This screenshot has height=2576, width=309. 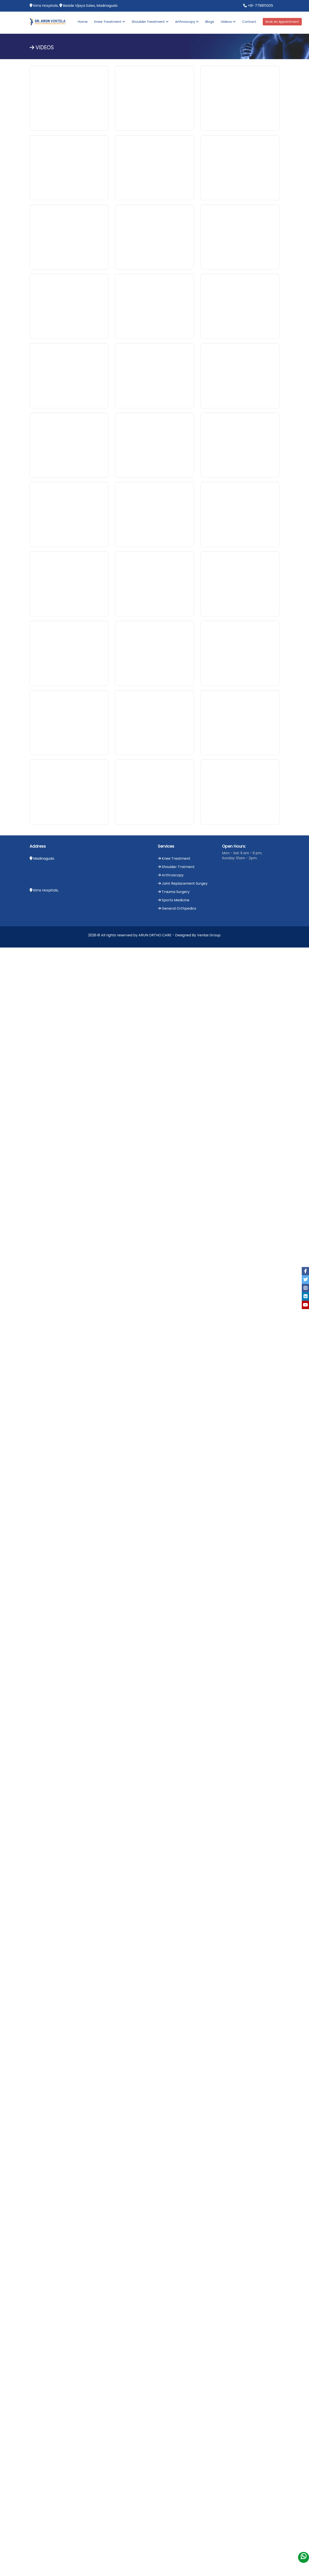 I want to click on Blogs, so click(x=209, y=21).